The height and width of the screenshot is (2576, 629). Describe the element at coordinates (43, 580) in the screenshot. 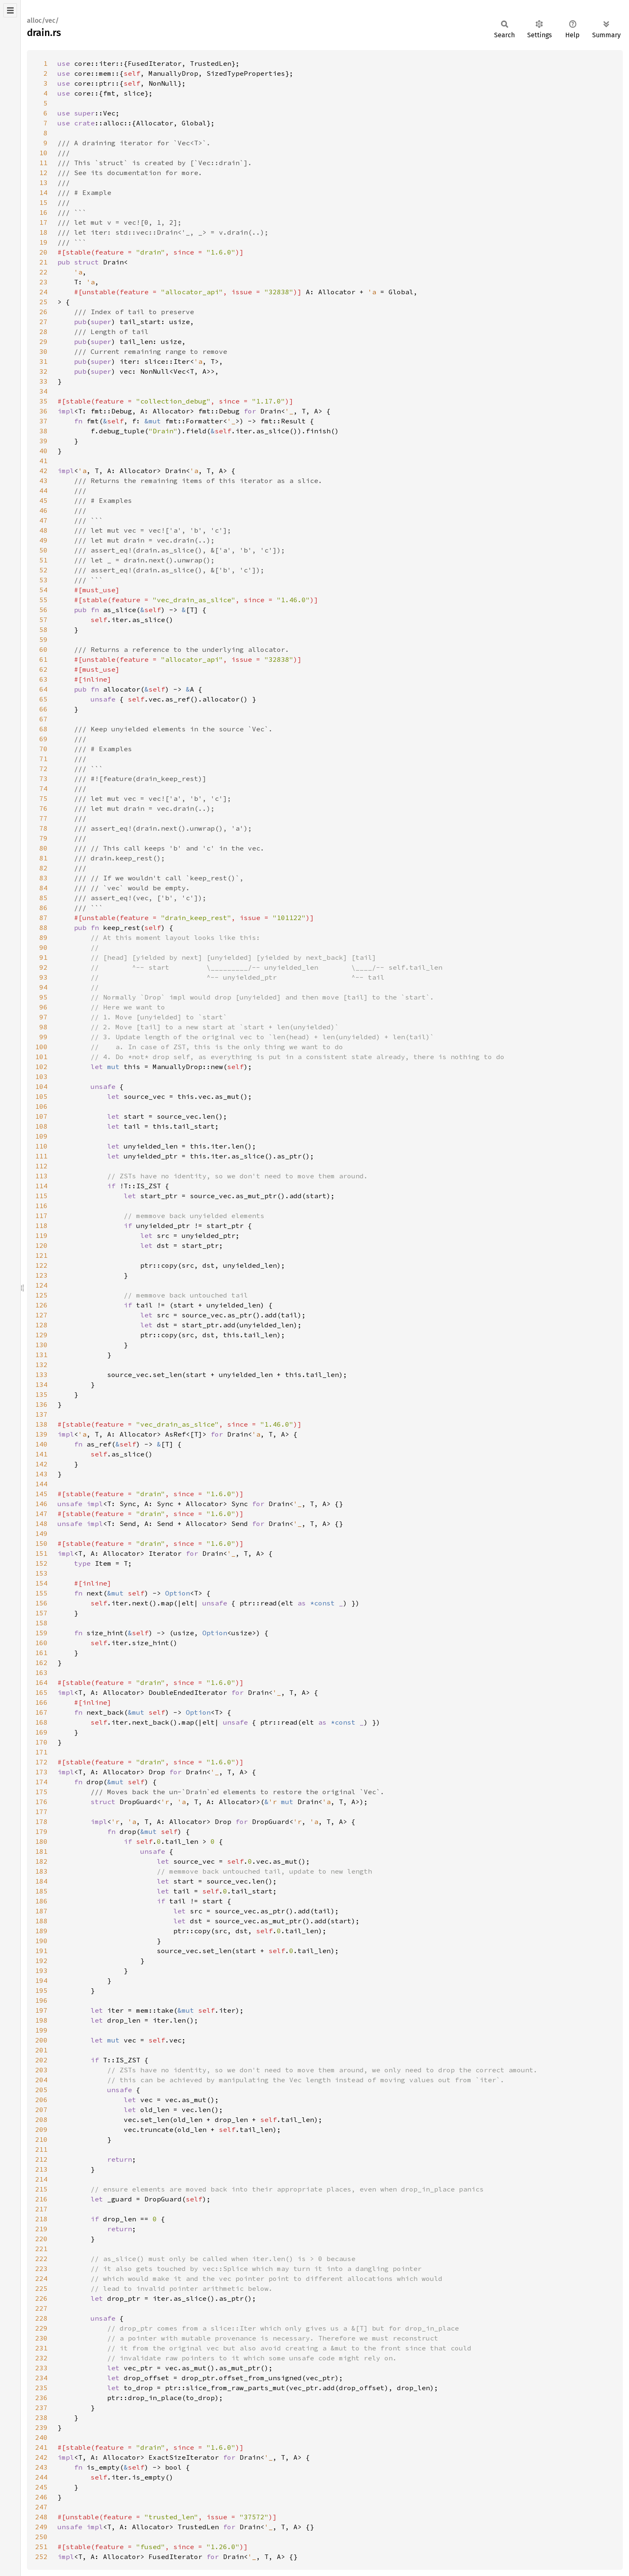

I see `53` at that location.